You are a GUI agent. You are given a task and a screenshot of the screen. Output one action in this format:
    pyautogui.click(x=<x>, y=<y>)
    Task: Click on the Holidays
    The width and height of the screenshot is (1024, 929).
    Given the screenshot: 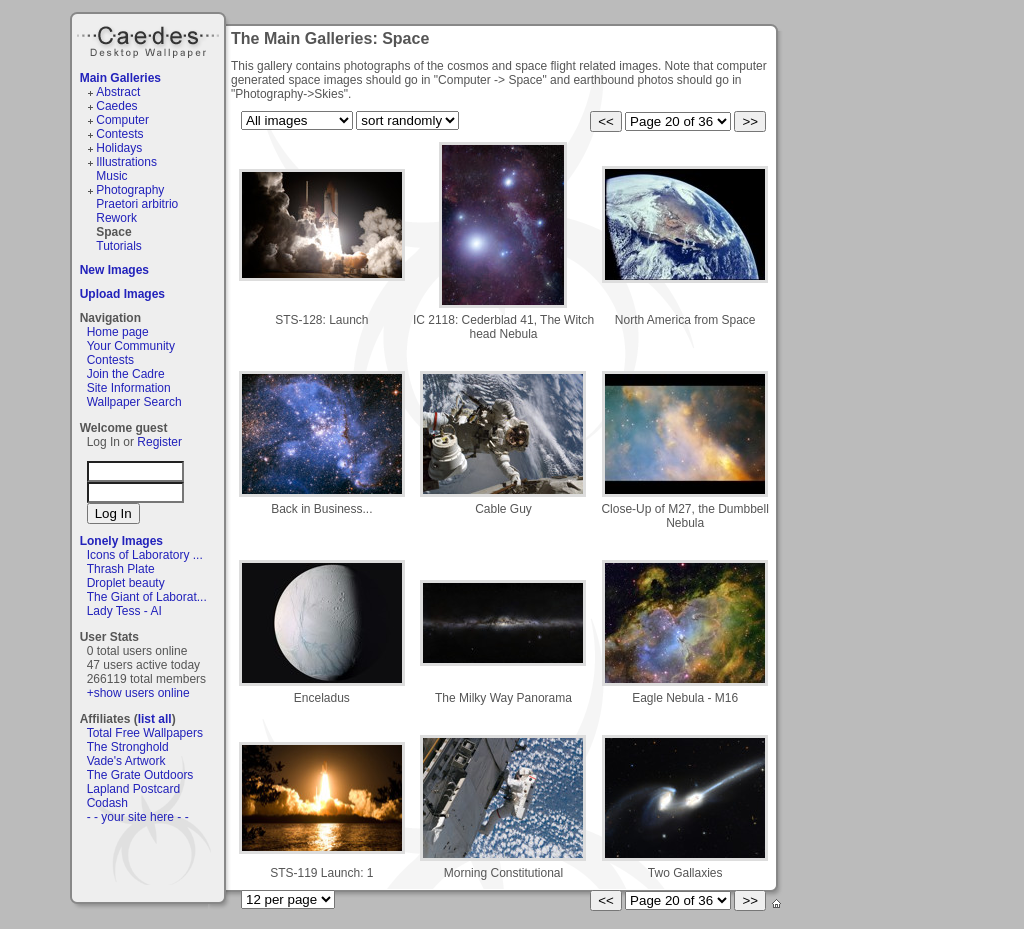 What is the action you would take?
    pyautogui.click(x=119, y=148)
    